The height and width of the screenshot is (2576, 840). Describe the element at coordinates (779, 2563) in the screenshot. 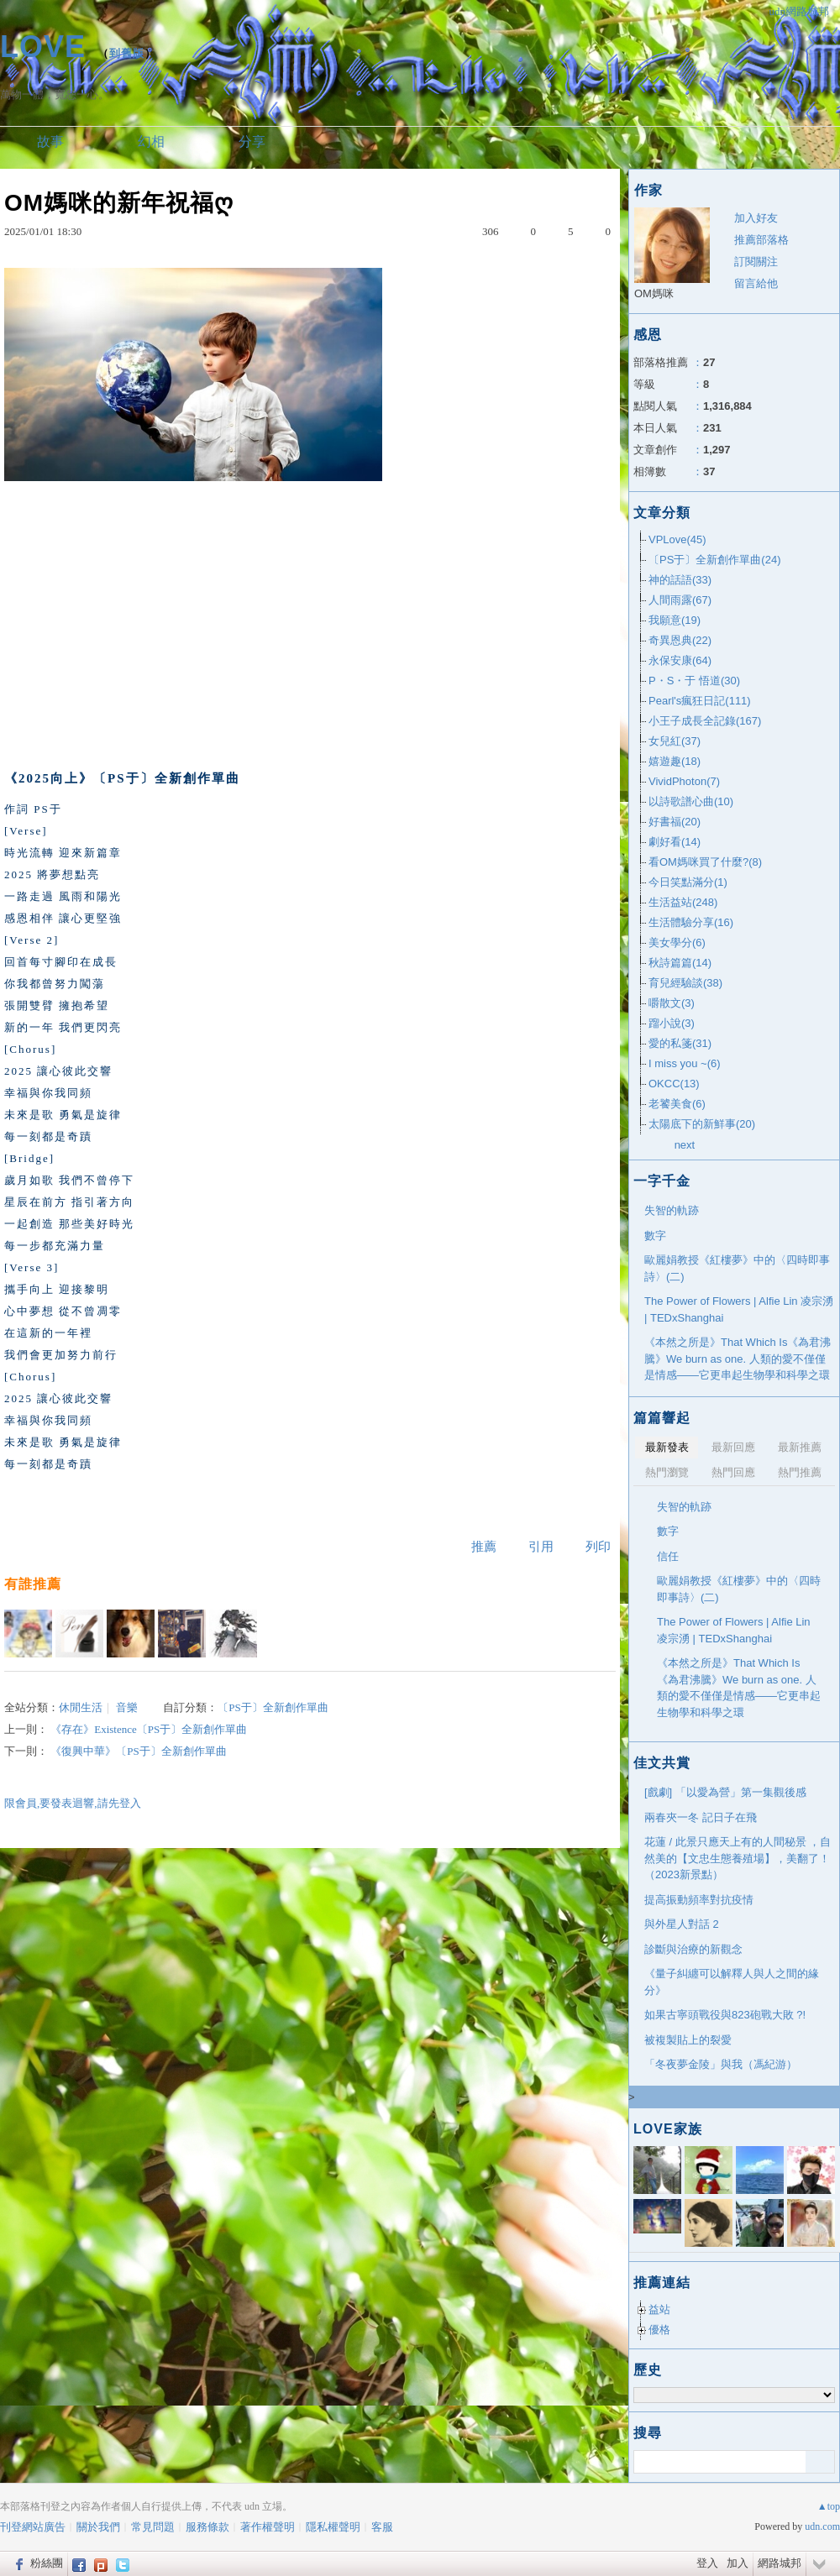

I see `網路城邦` at that location.